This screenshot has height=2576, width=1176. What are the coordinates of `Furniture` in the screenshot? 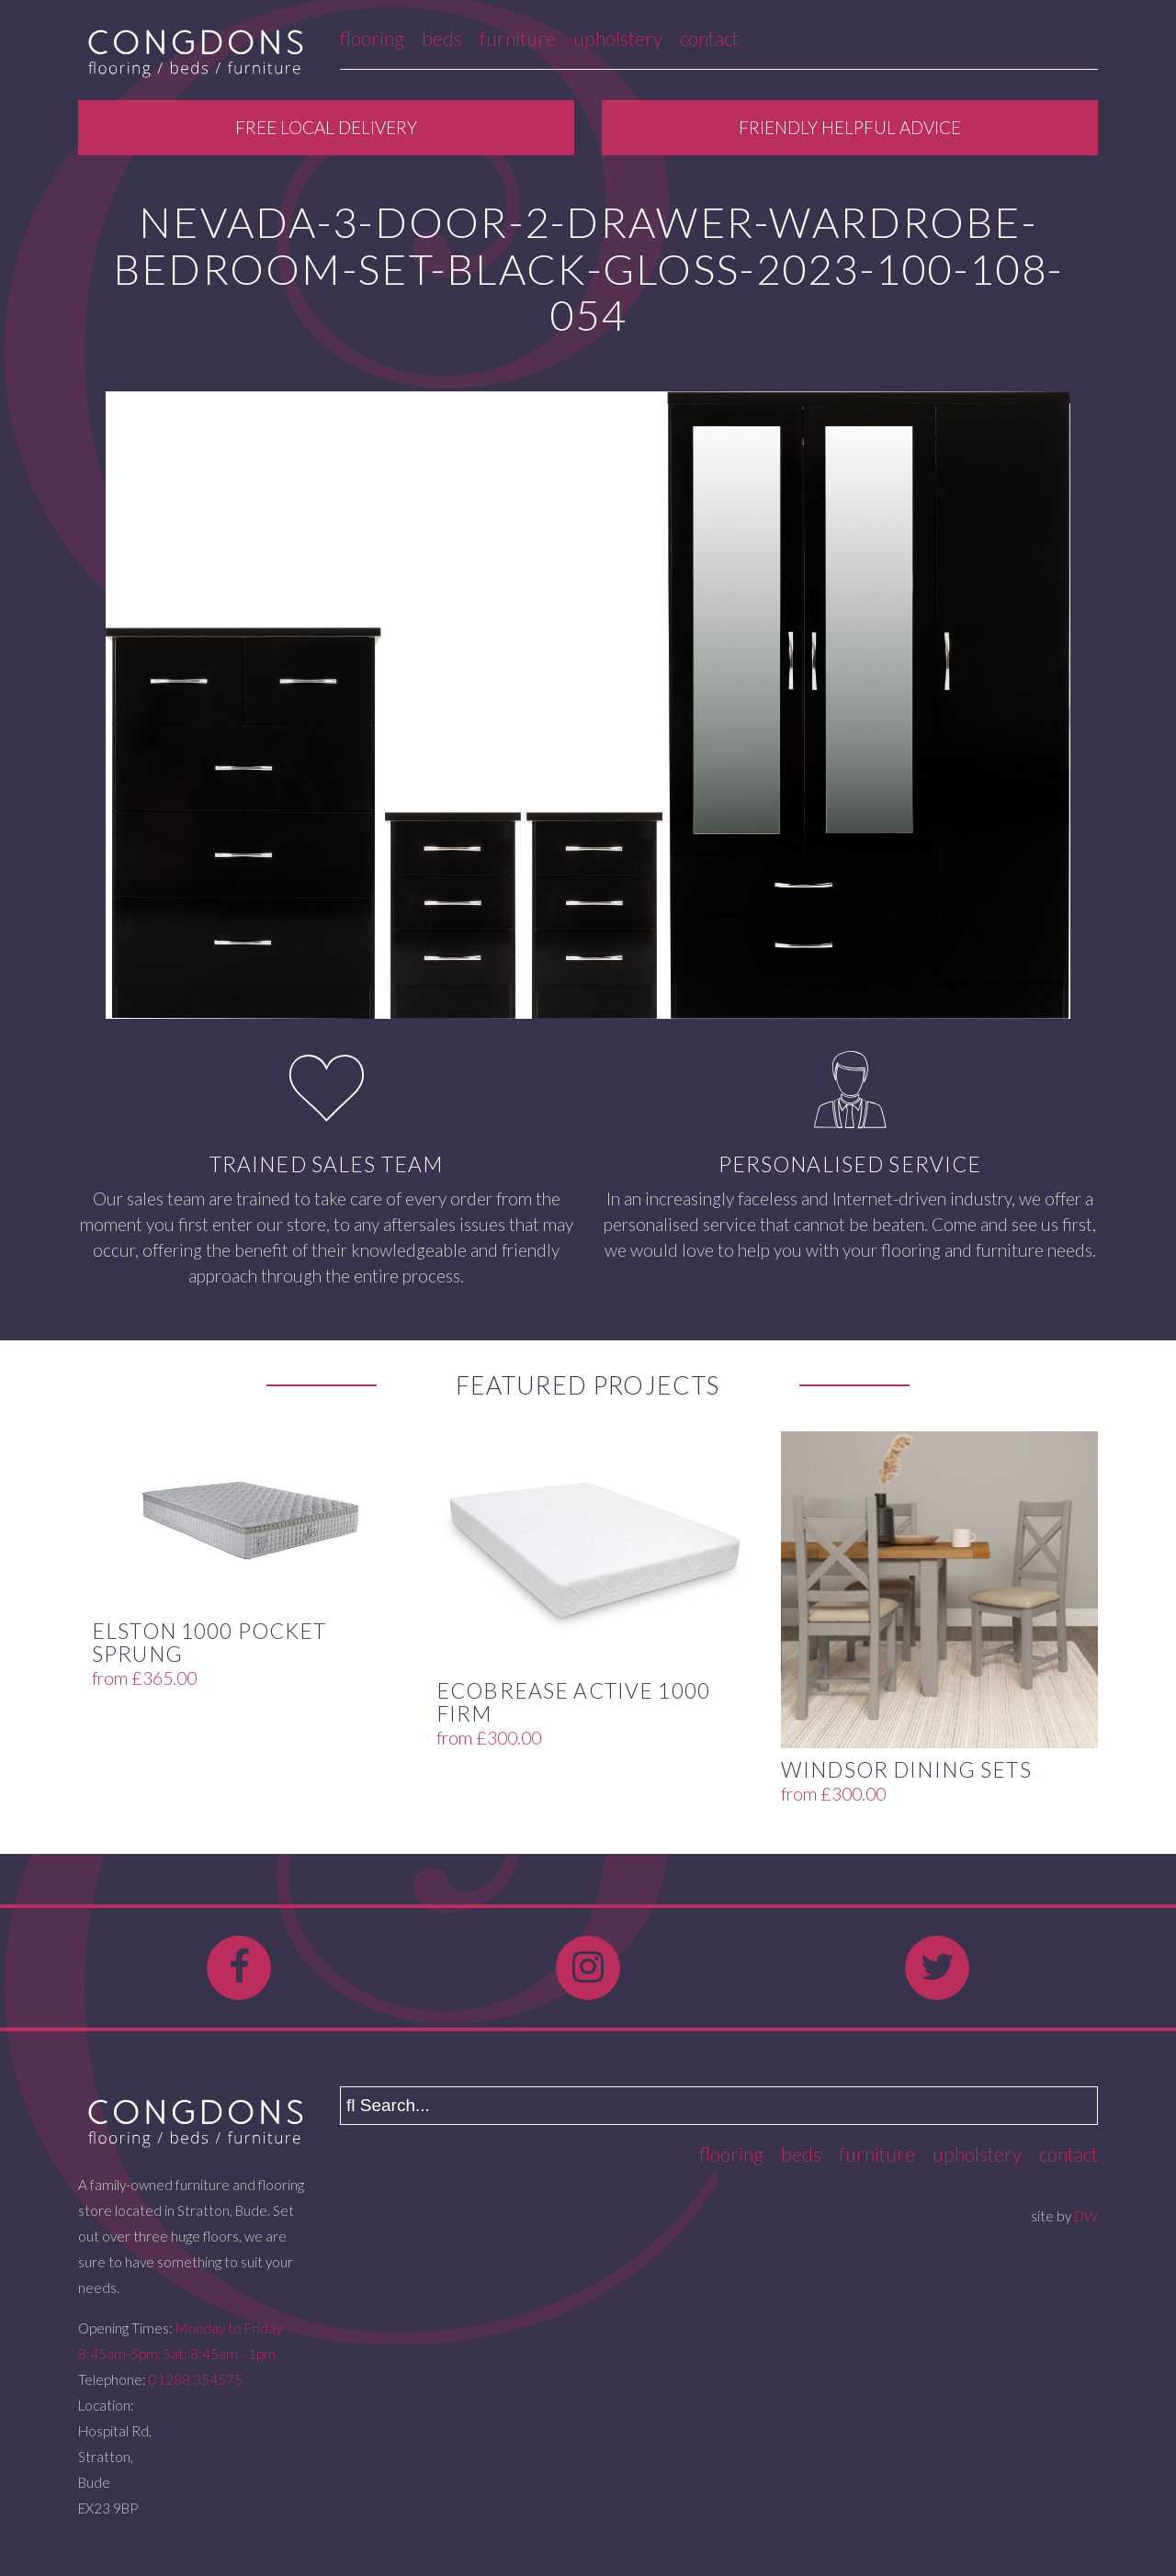 It's located at (518, 38).